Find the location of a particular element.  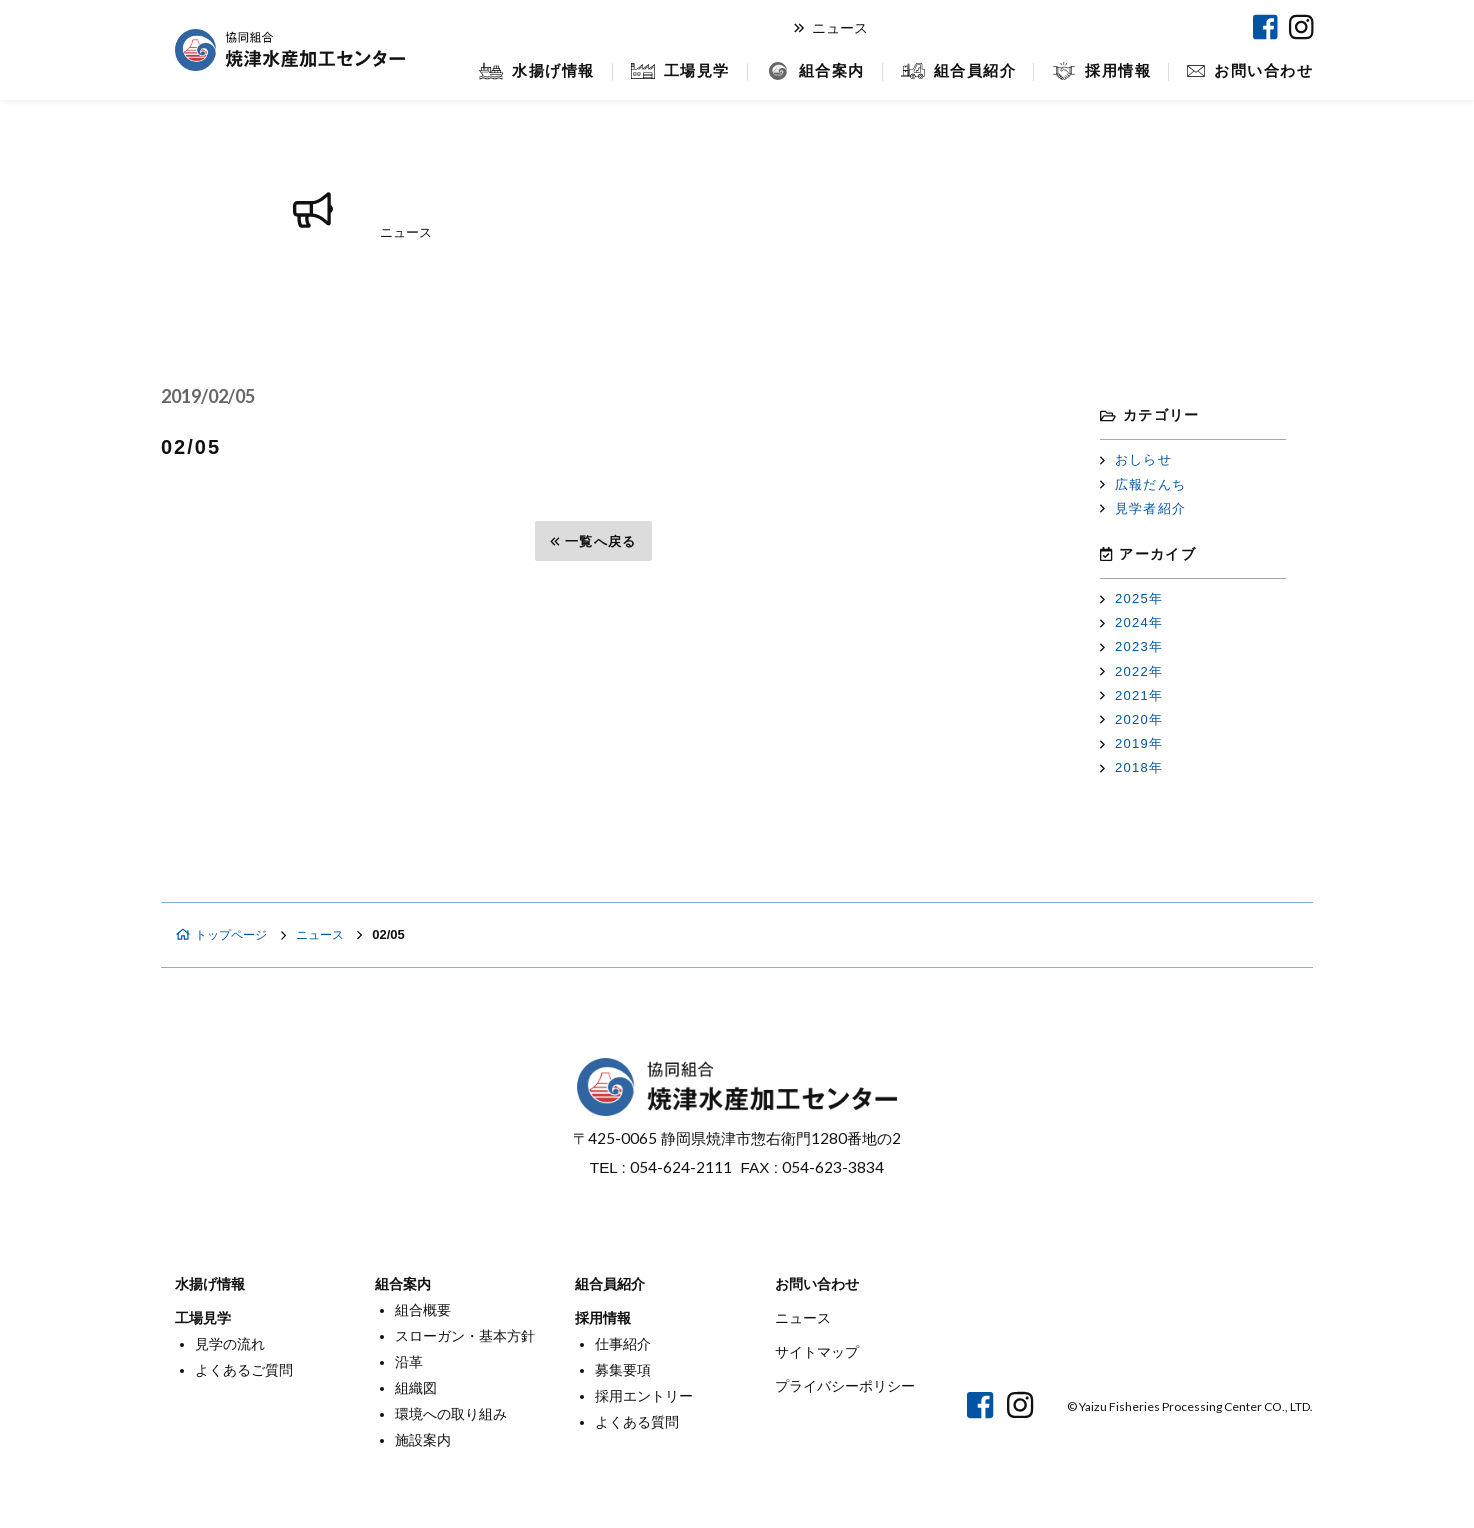

一覧へ戻る is located at coordinates (593, 541).